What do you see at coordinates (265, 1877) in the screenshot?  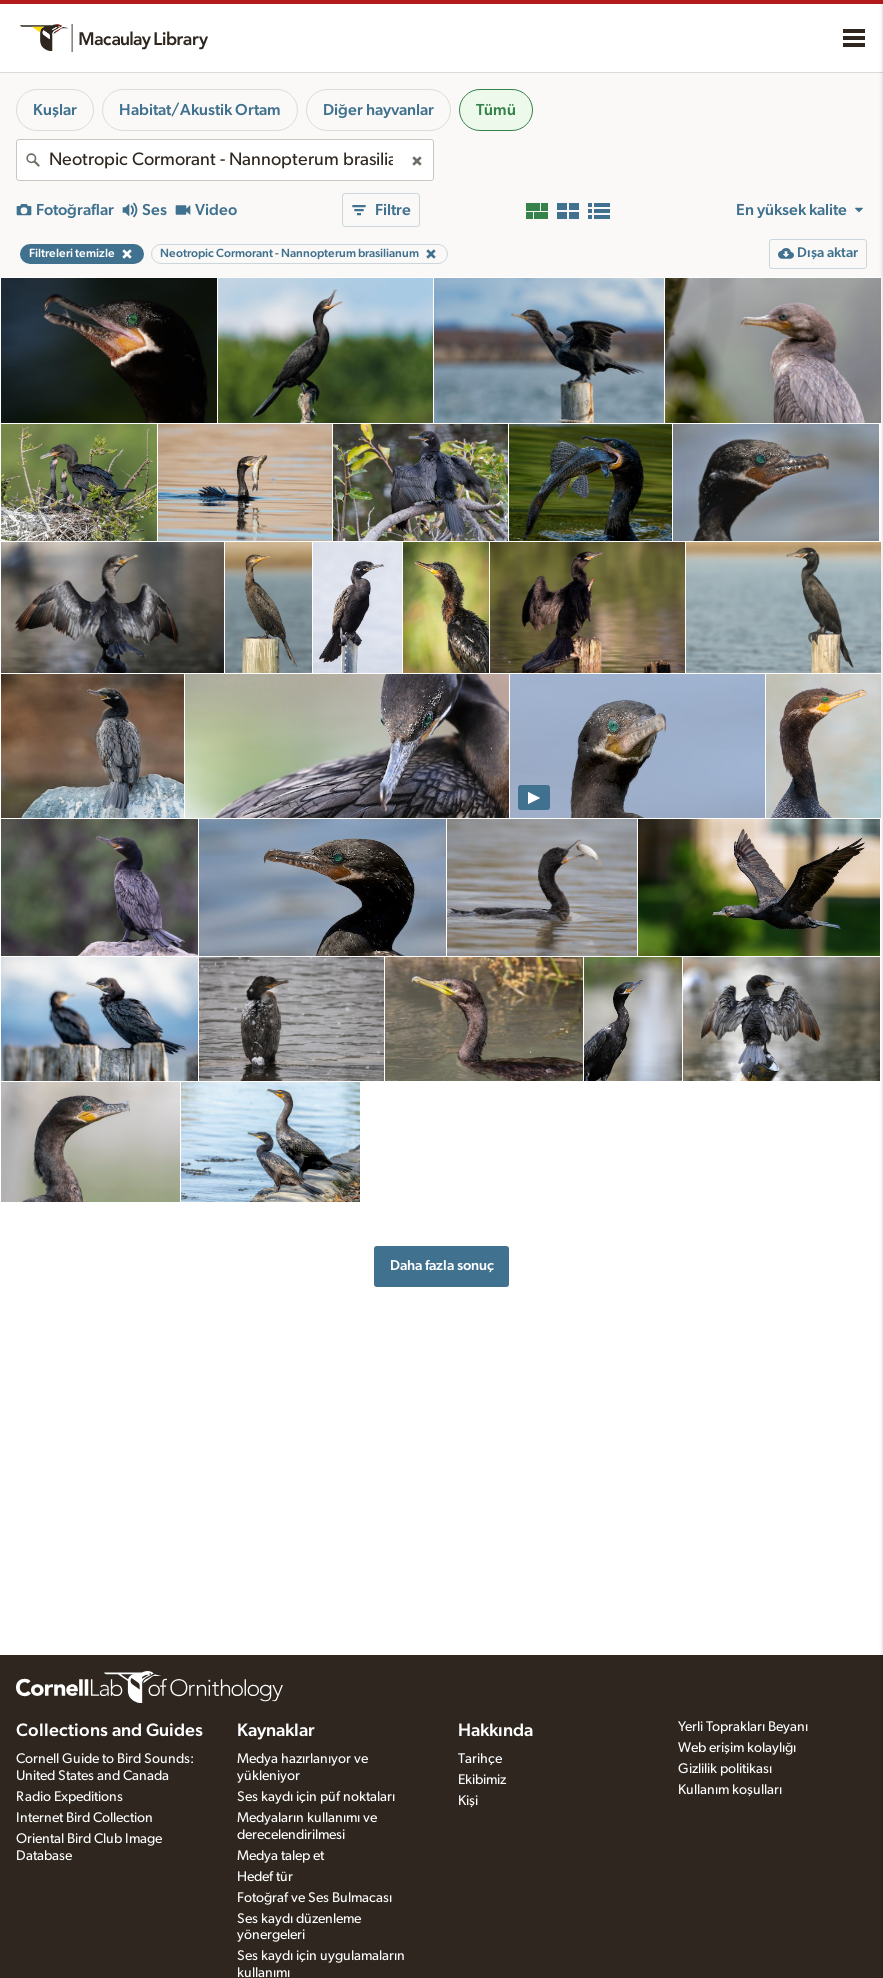 I see `Hedef tür` at bounding box center [265, 1877].